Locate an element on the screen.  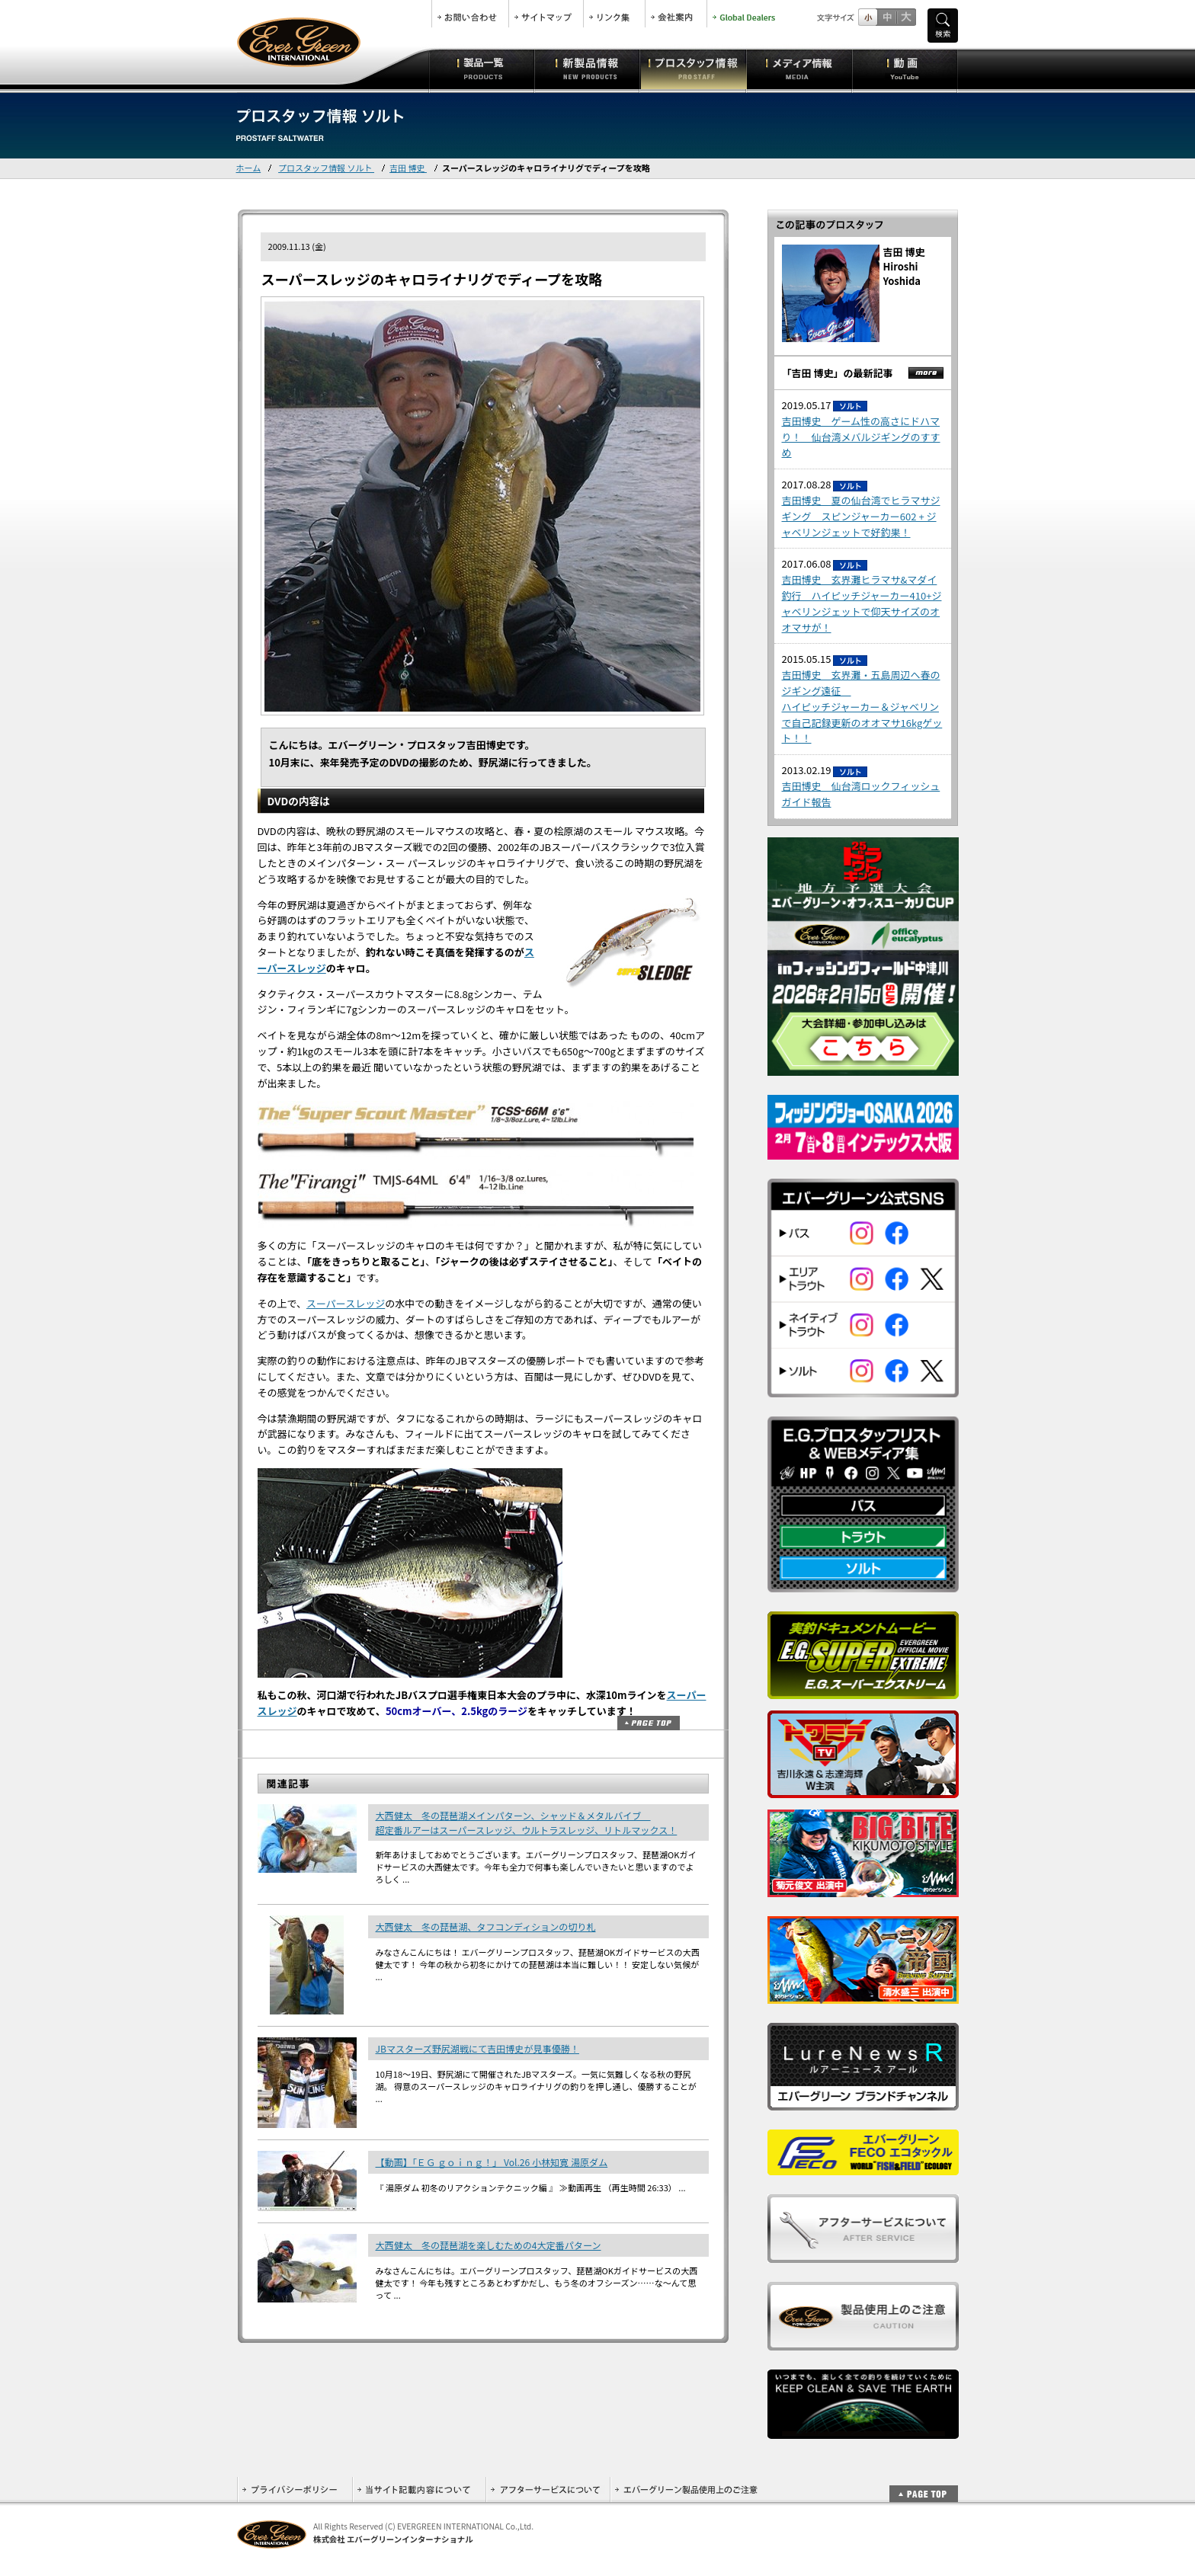
Global Dealers is located at coordinates (745, 13).